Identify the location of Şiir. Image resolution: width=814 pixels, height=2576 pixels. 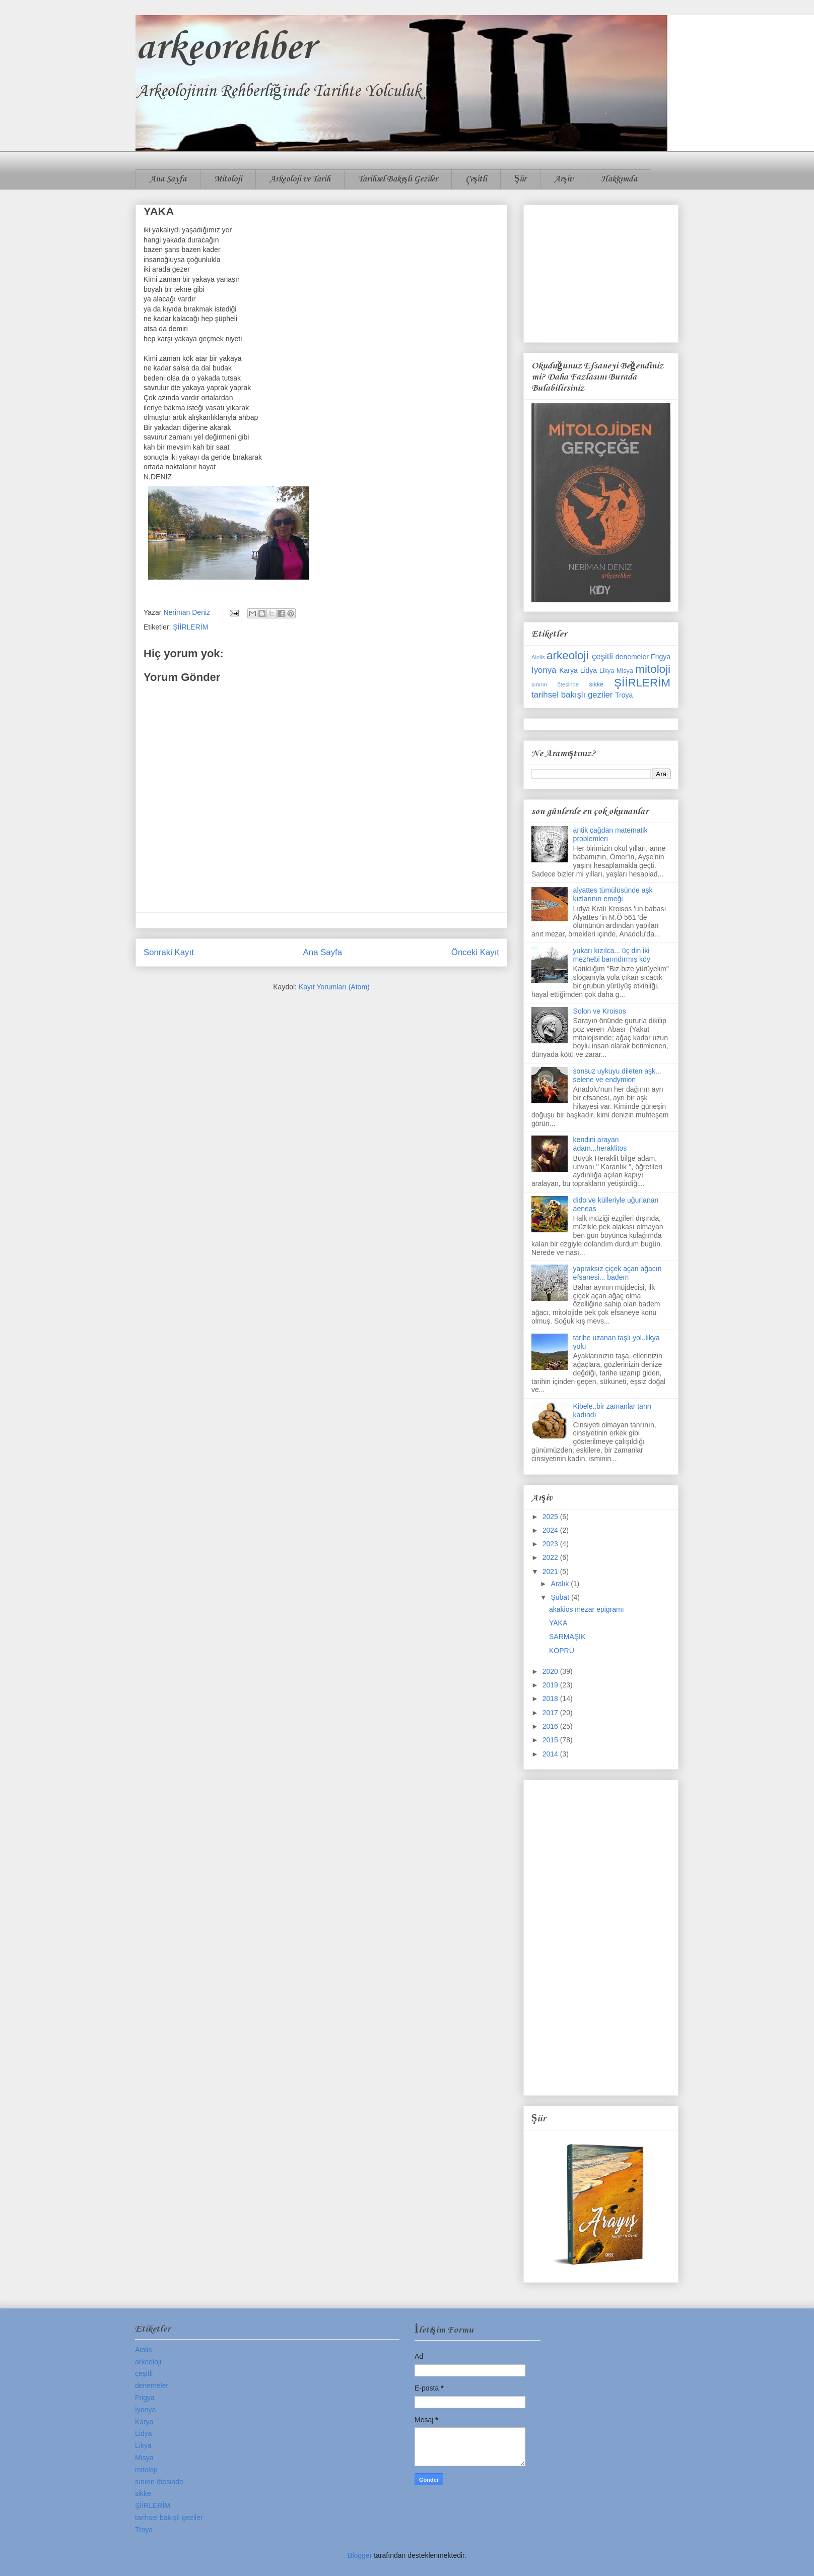
(520, 179).